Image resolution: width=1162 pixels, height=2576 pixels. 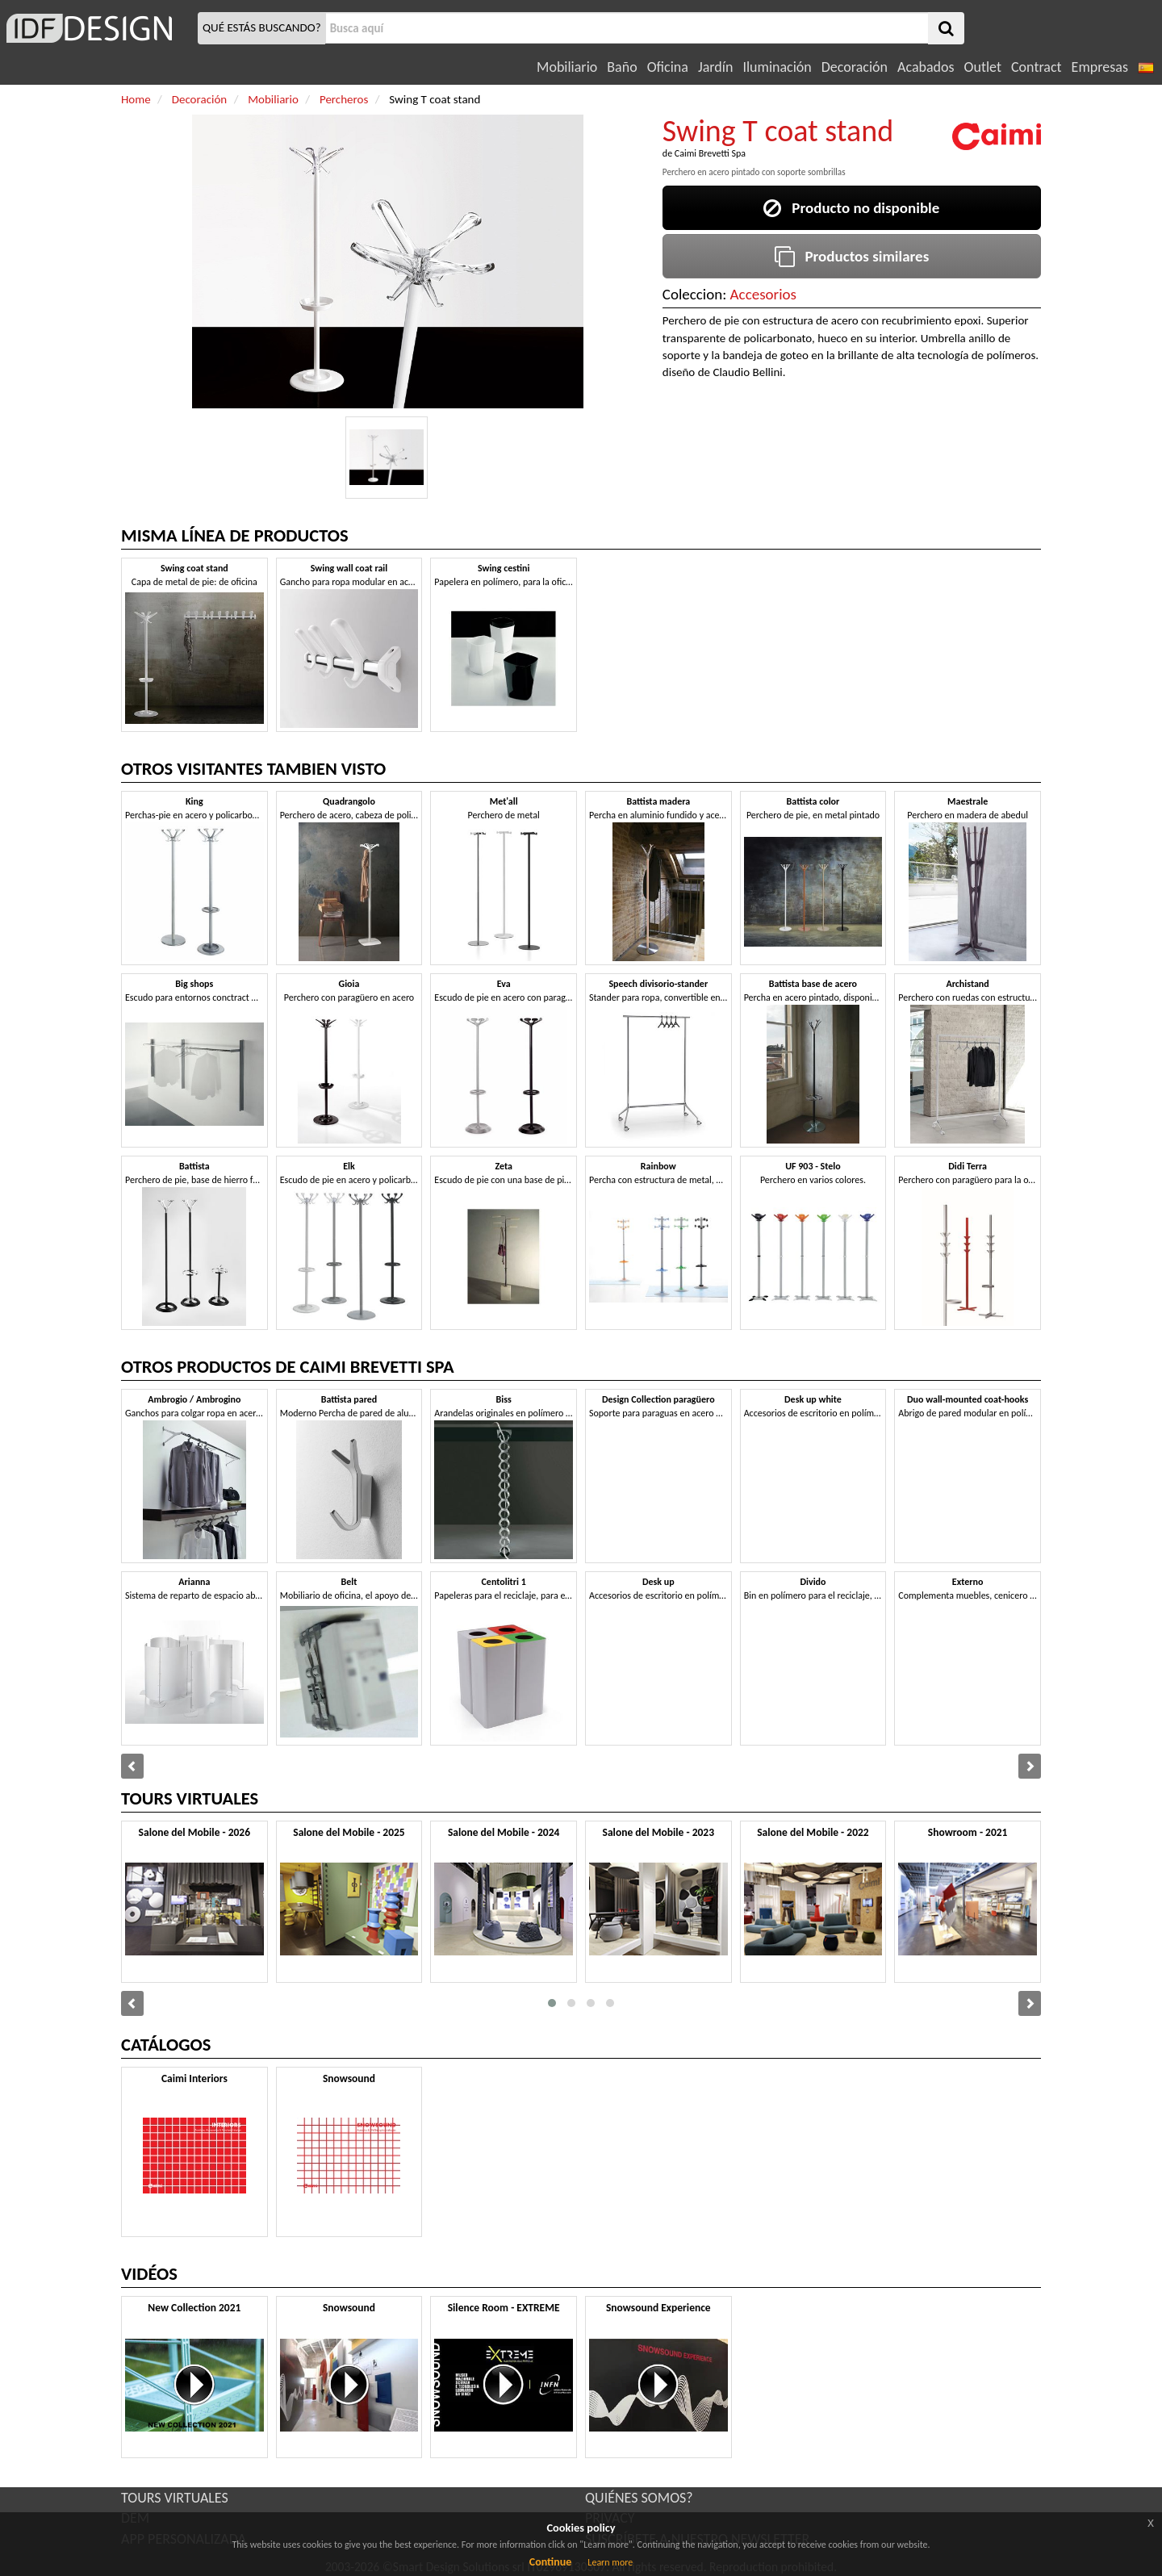 I want to click on Continue, so click(x=550, y=2562).